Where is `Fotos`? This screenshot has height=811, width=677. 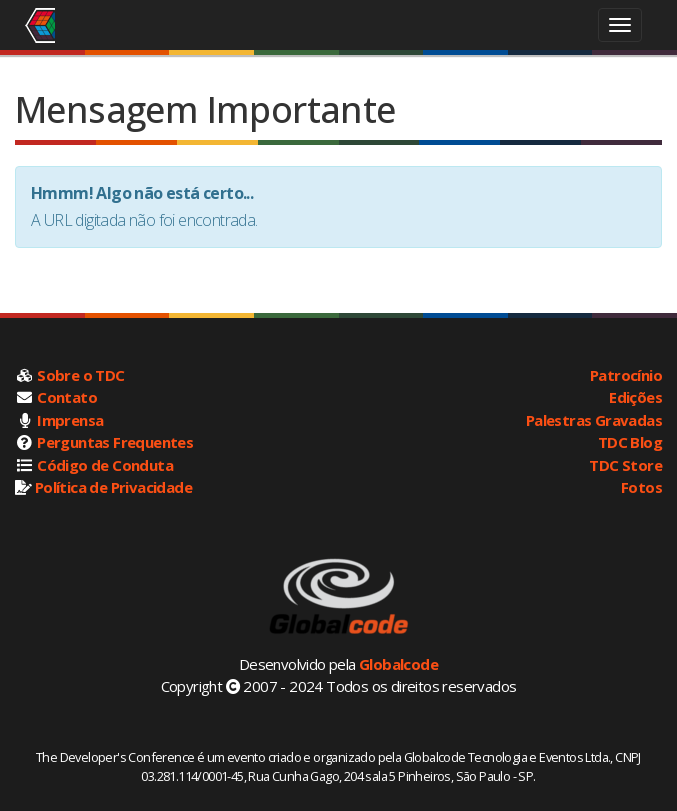
Fotos is located at coordinates (641, 487).